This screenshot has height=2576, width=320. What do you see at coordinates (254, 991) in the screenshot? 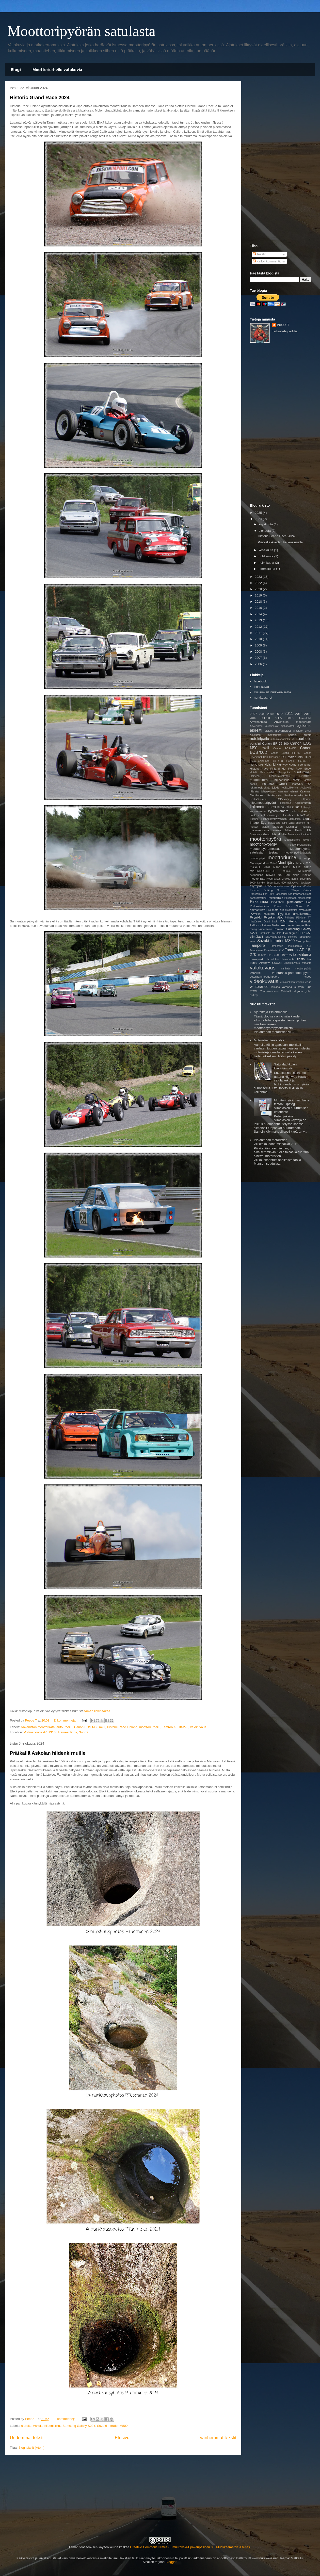
I see `YCCF` at bounding box center [254, 991].